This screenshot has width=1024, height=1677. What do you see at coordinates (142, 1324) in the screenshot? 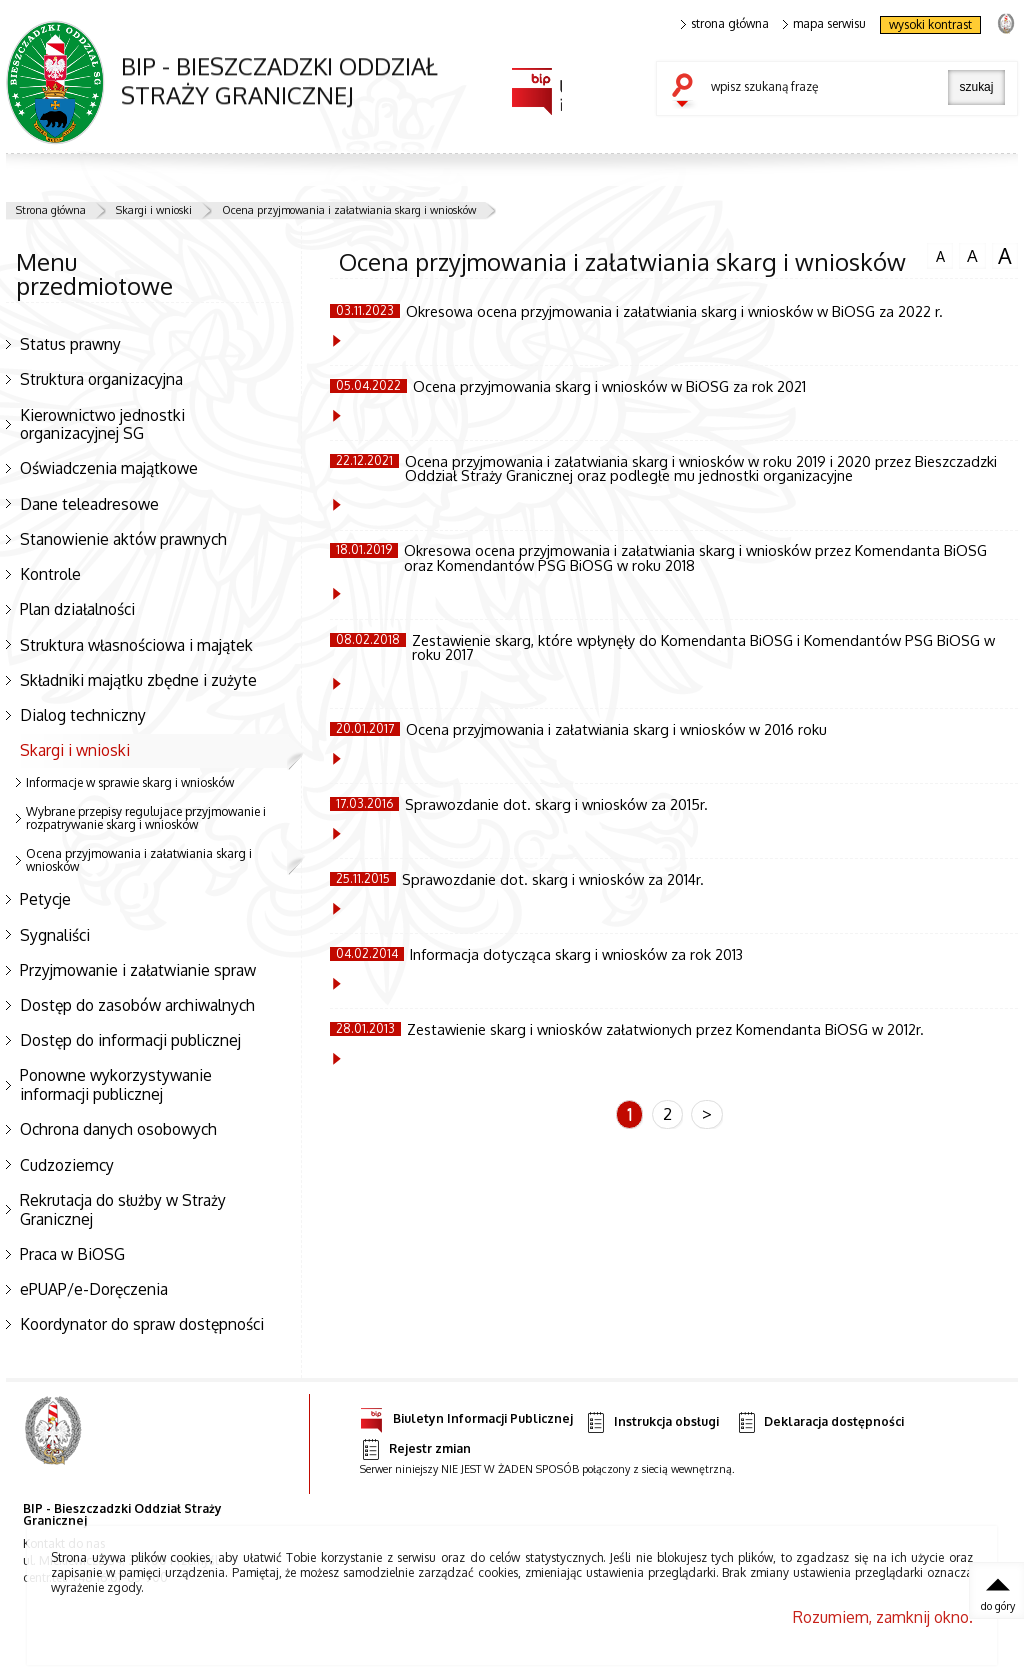
I see `Koordynator do spraw dostępności` at bounding box center [142, 1324].